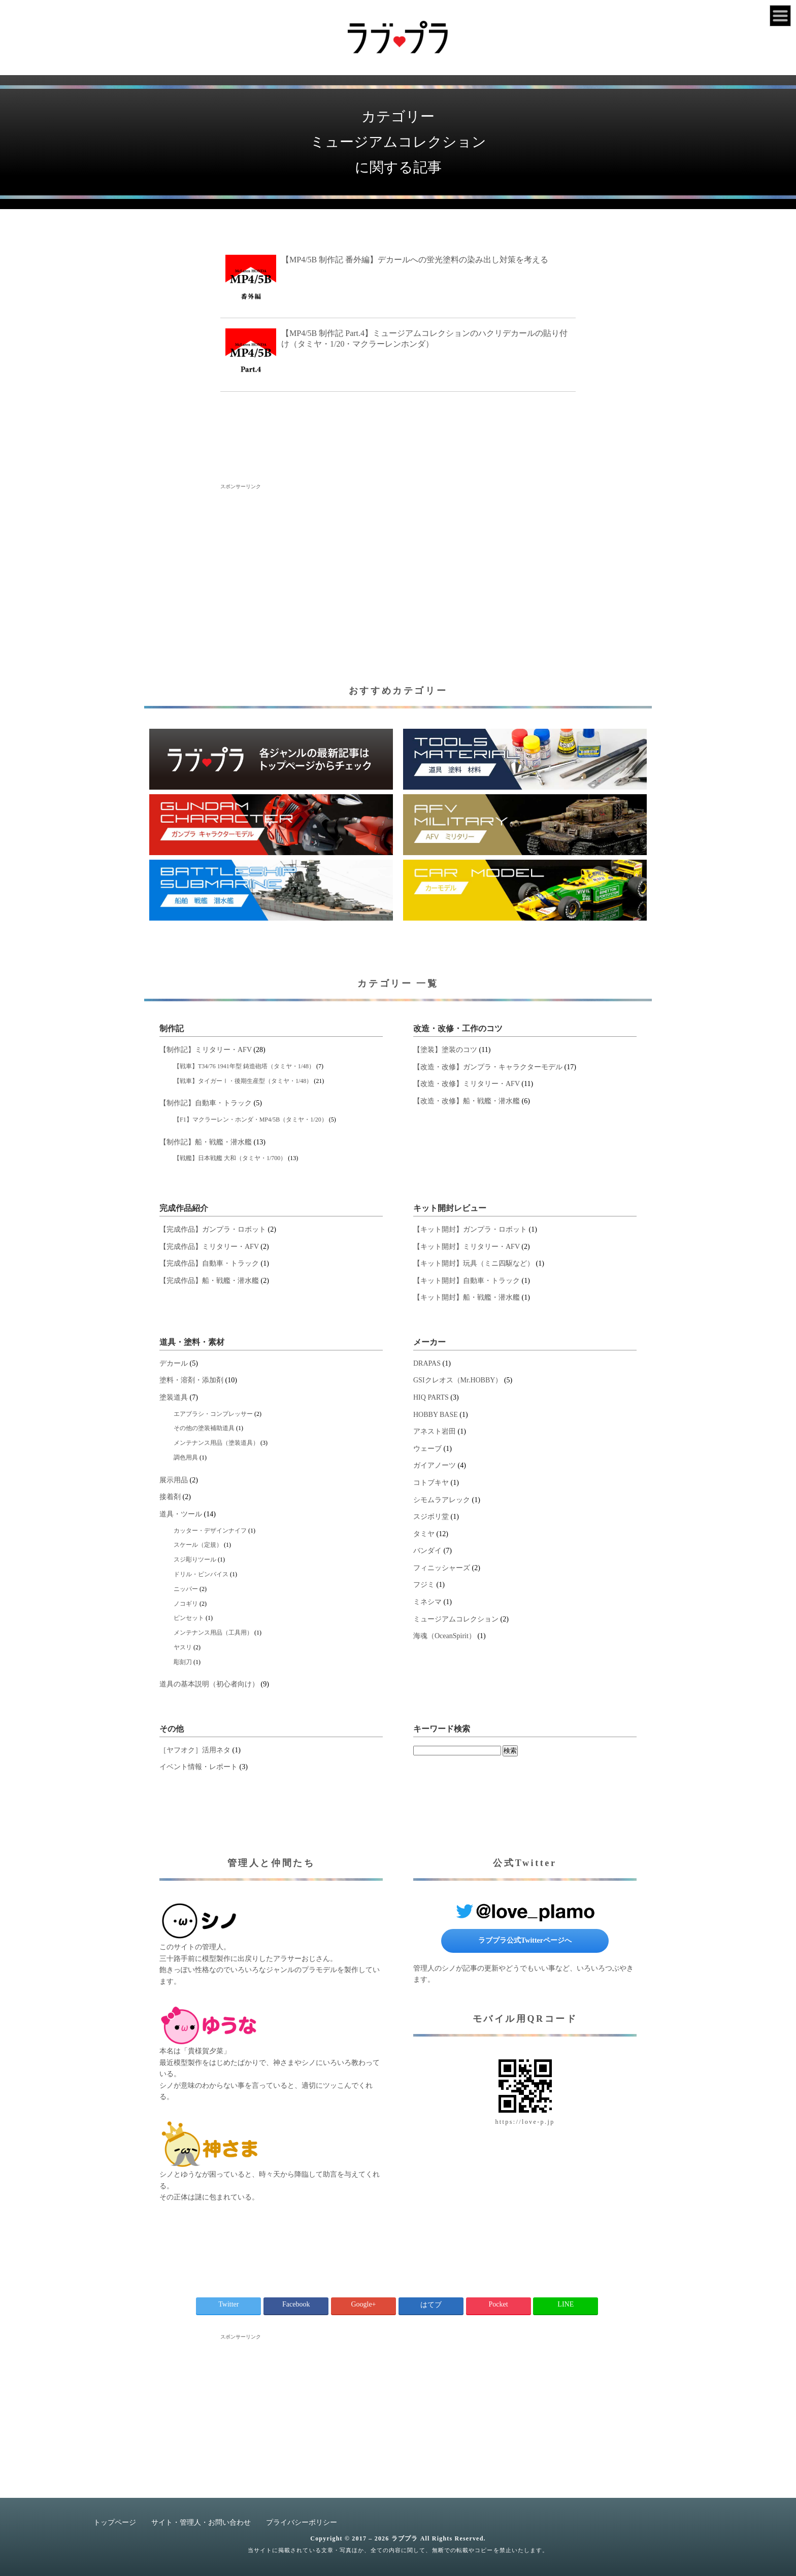 The height and width of the screenshot is (2576, 796). Describe the element at coordinates (183, 1647) in the screenshot. I see `ヤスリ` at that location.